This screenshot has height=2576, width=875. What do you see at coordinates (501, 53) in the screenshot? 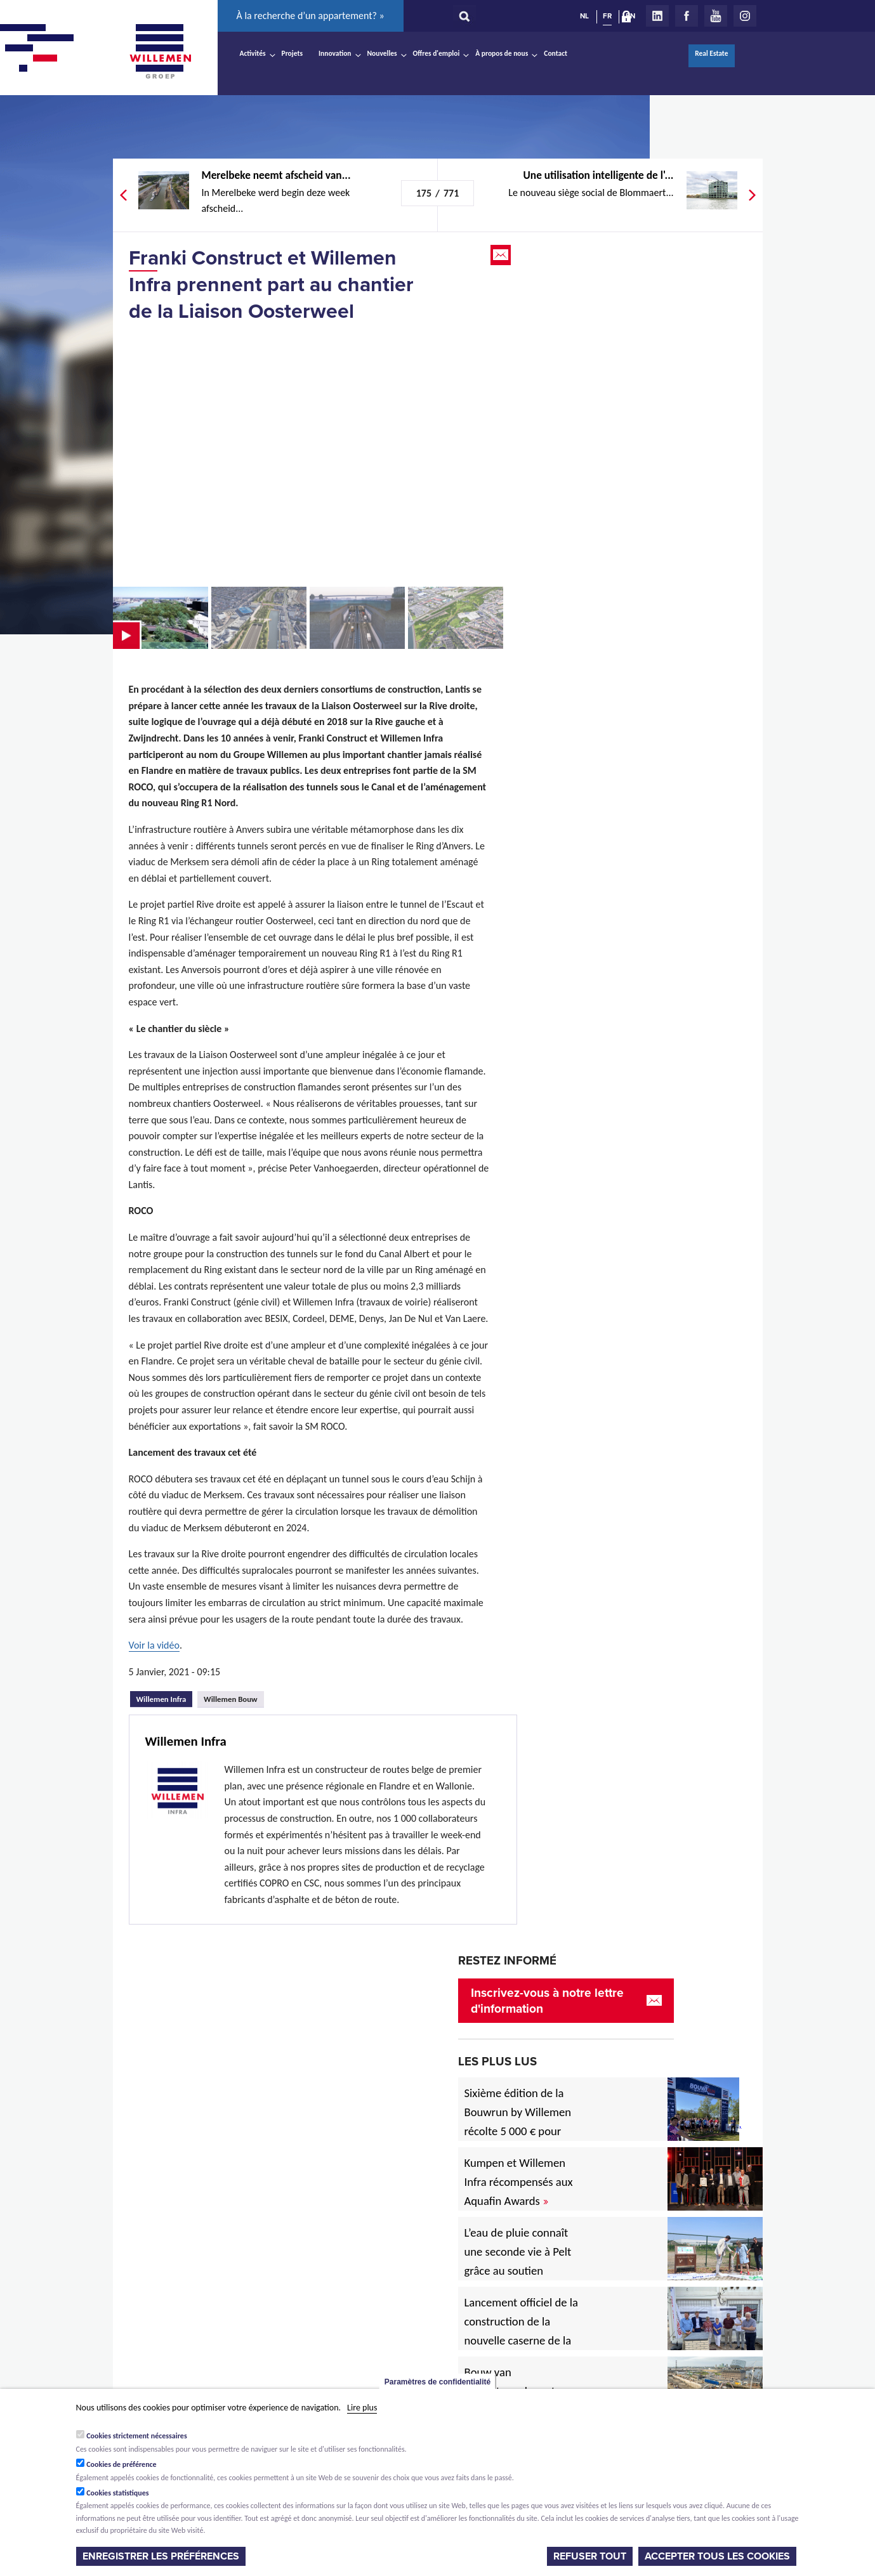
I see `À propos de nous` at bounding box center [501, 53].